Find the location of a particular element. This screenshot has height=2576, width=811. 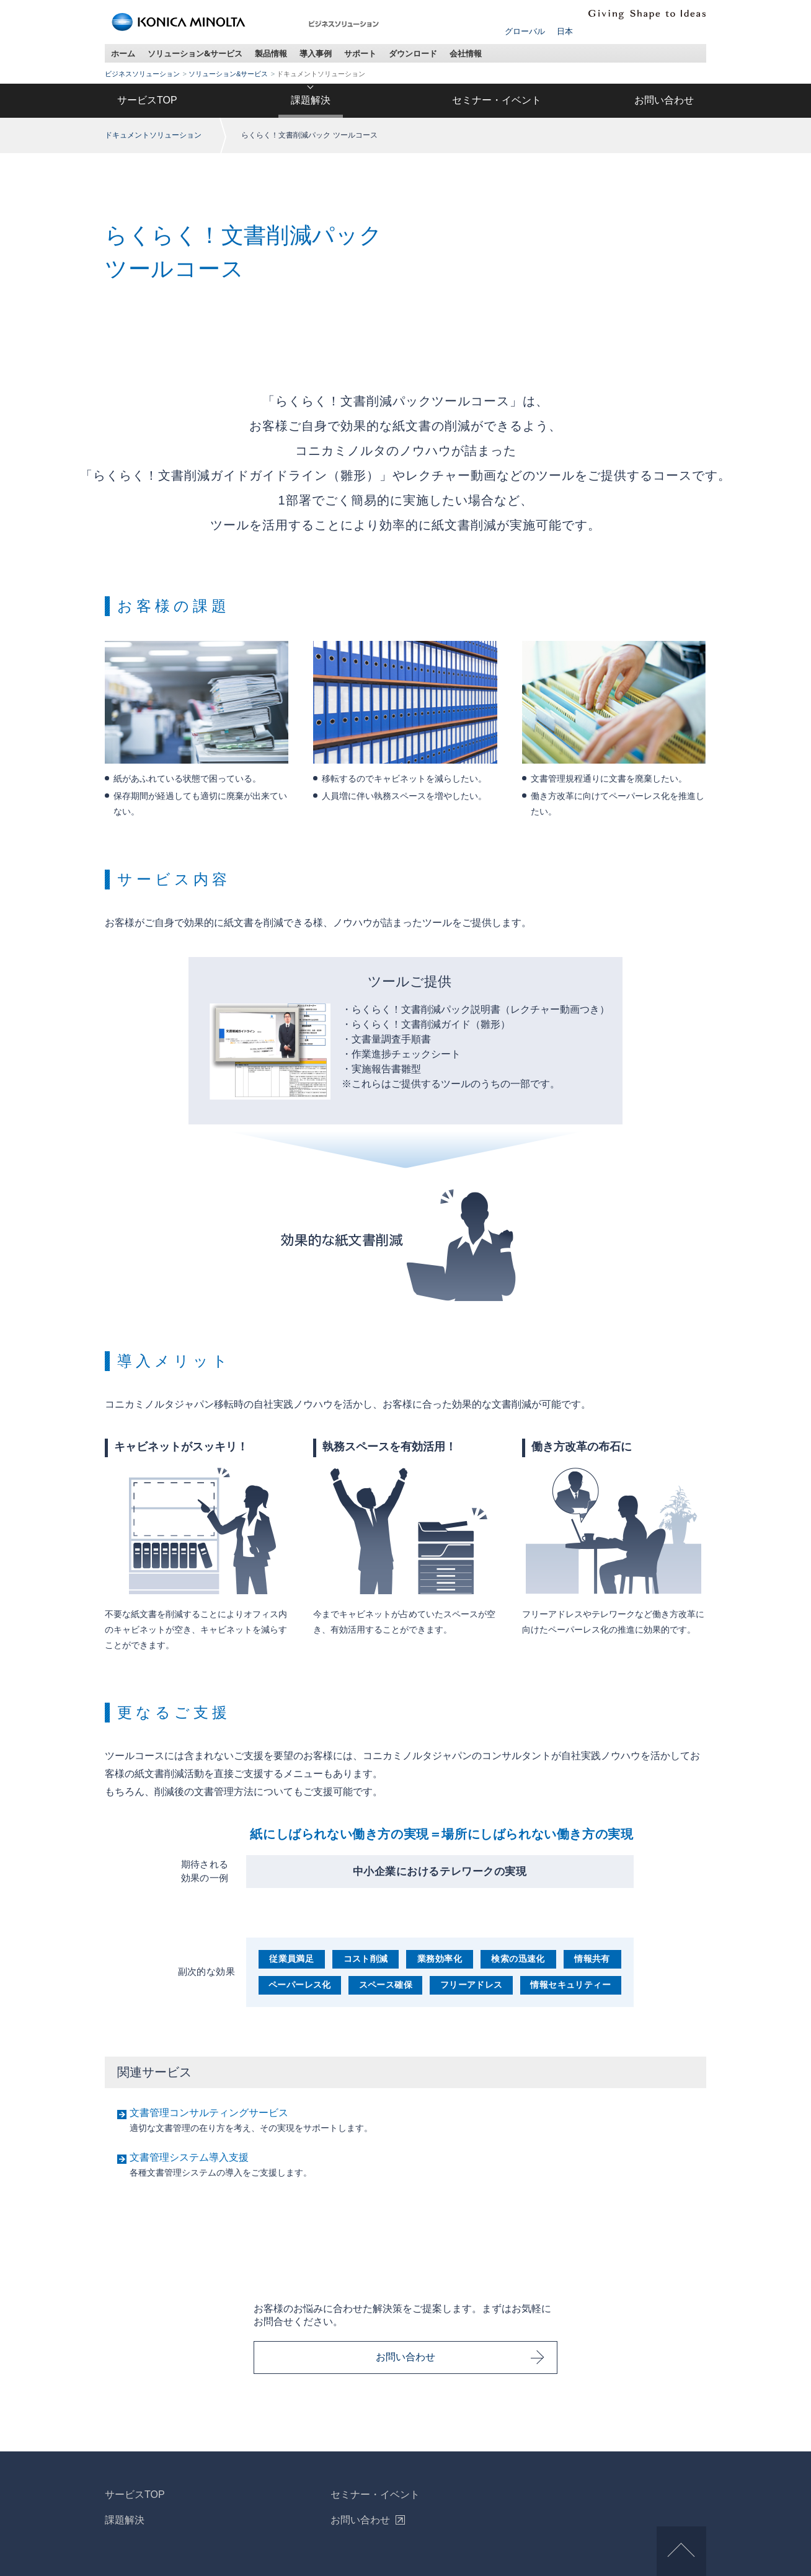

課題解決 is located at coordinates (310, 100).